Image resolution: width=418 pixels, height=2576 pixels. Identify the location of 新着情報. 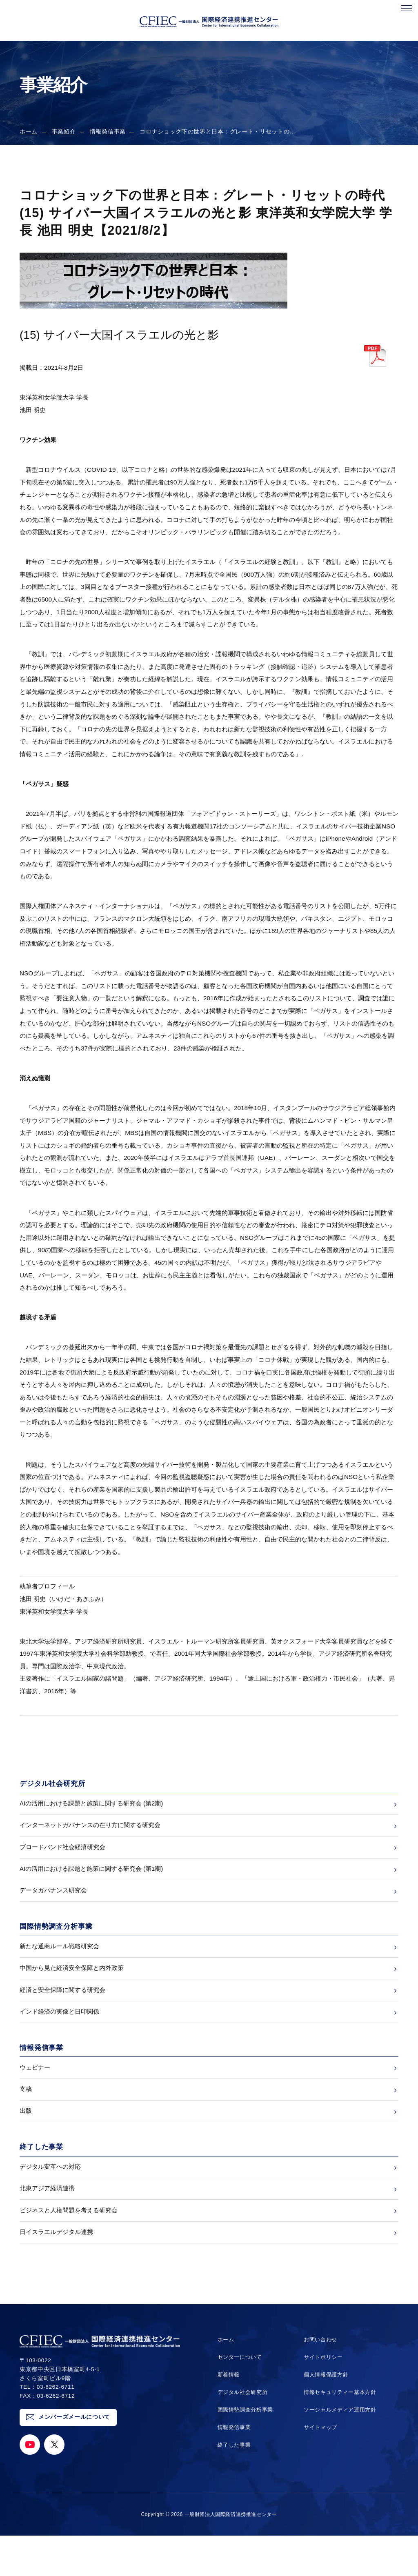
(227, 2415).